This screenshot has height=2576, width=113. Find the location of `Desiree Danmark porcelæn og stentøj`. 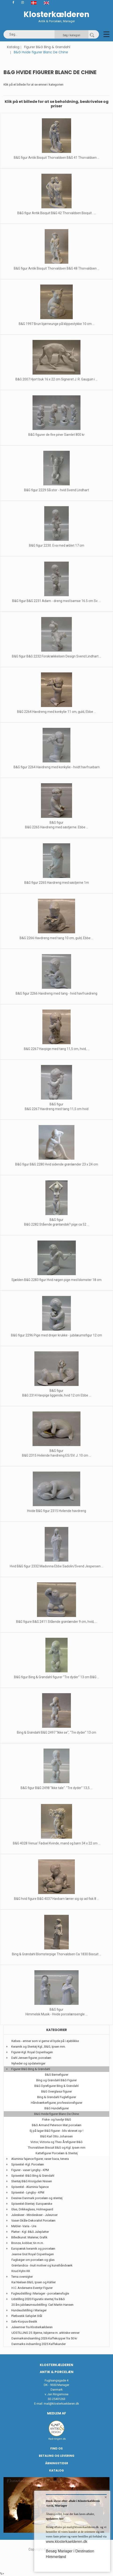

Desiree Danmark porcelæn og stentøj is located at coordinates (36, 2198).